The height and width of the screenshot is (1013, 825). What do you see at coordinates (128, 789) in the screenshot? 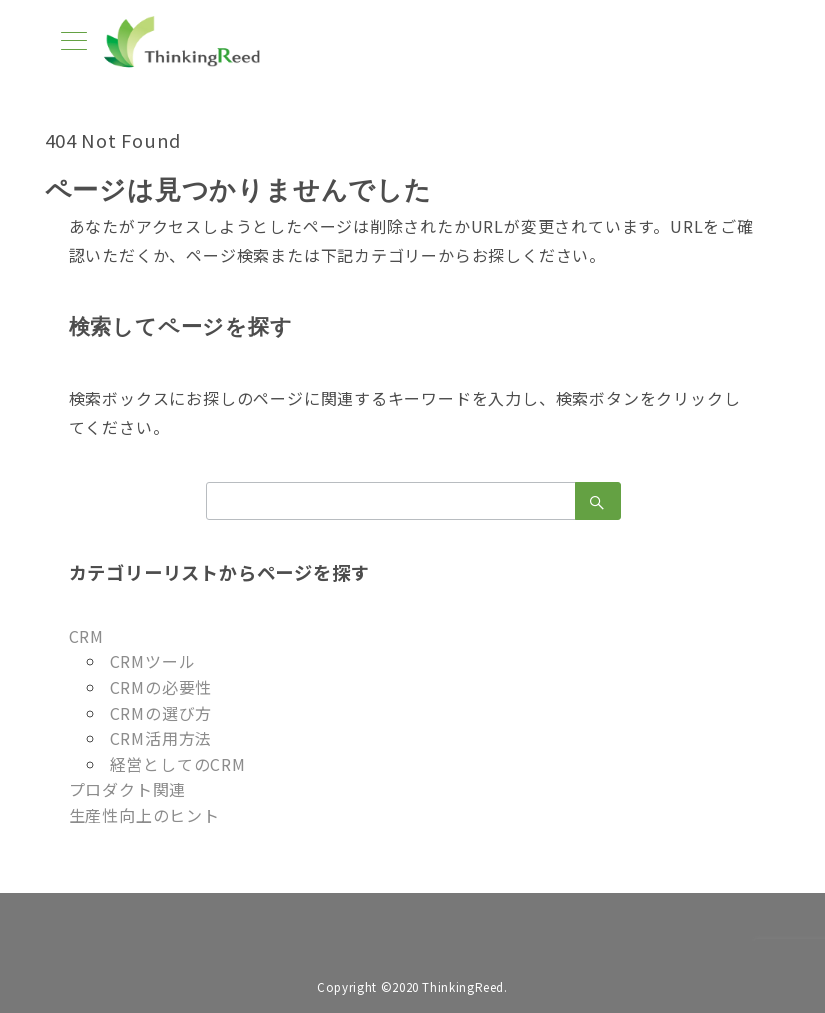
I see `プロダクト関連` at bounding box center [128, 789].